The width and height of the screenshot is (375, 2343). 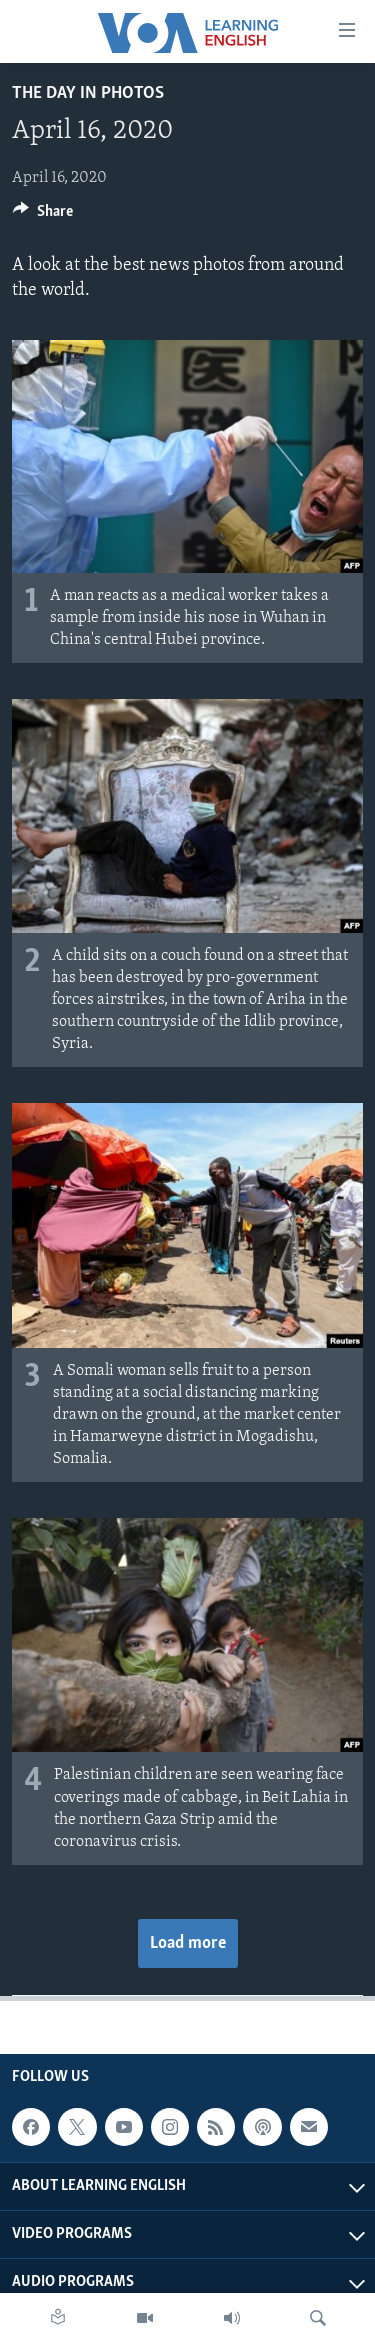 I want to click on The Day in Photos, so click(x=88, y=93).